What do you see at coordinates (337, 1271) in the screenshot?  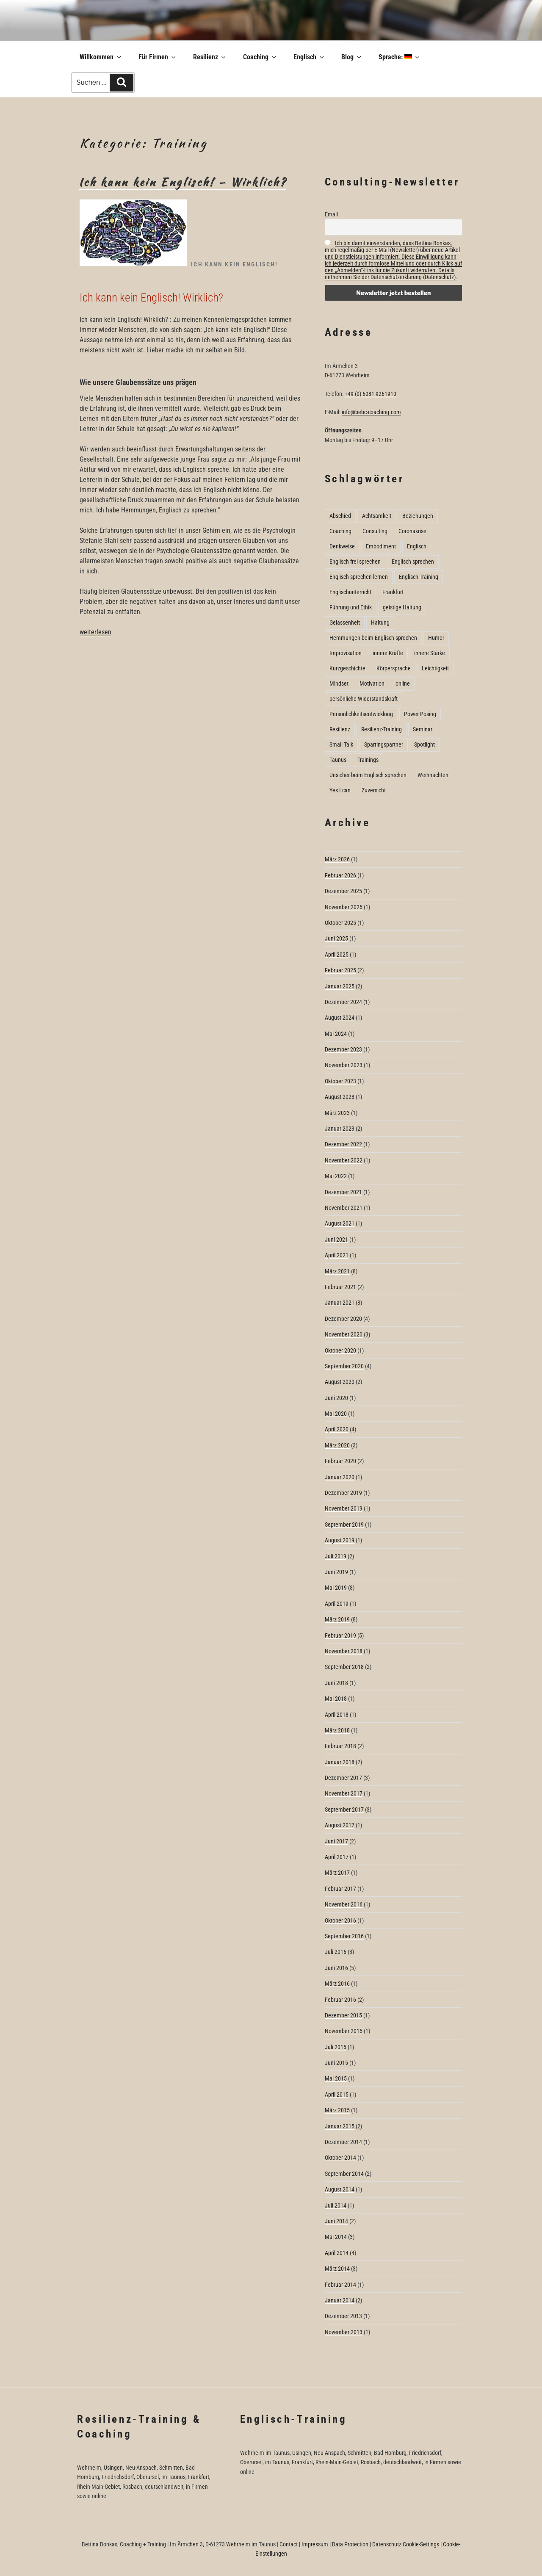 I see `März 2021` at bounding box center [337, 1271].